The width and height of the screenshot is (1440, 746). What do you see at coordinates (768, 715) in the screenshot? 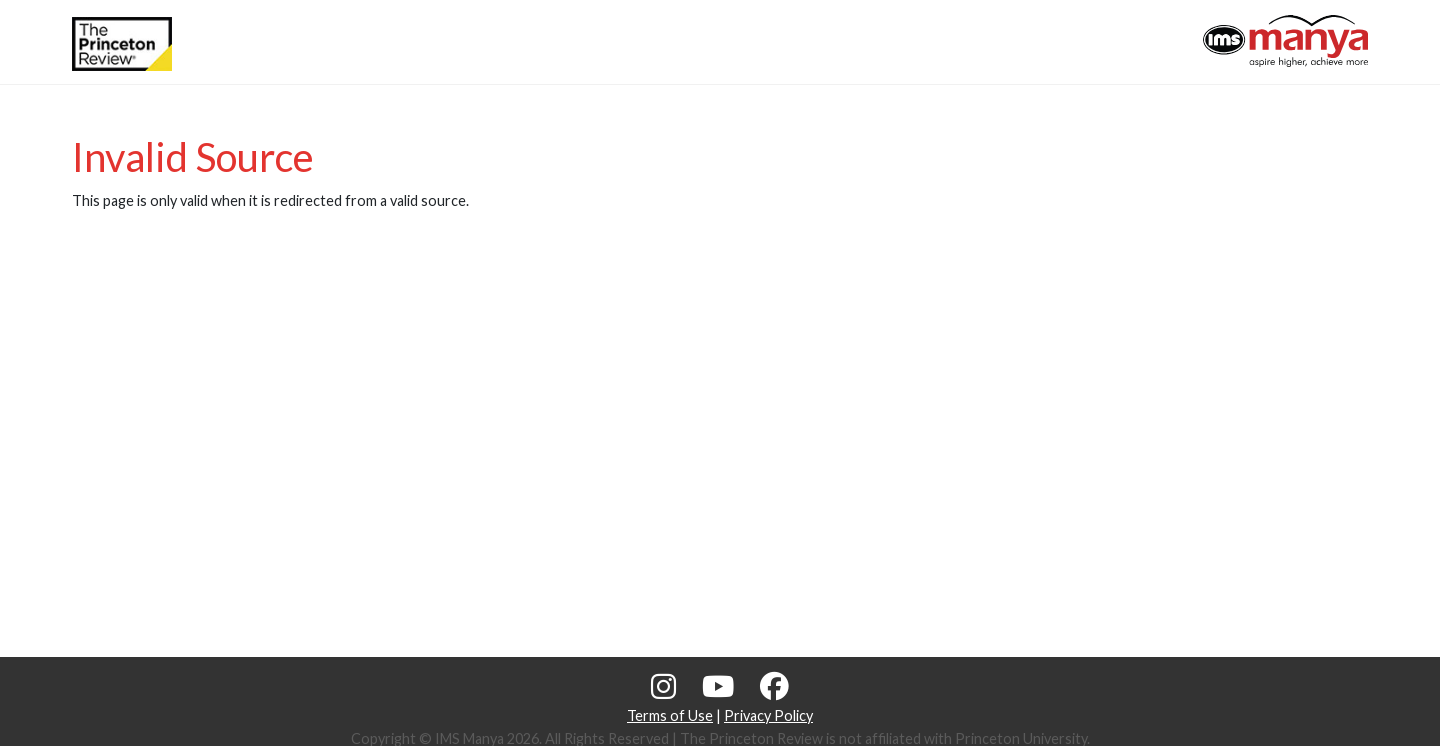
I see `Privacy Policy` at bounding box center [768, 715].